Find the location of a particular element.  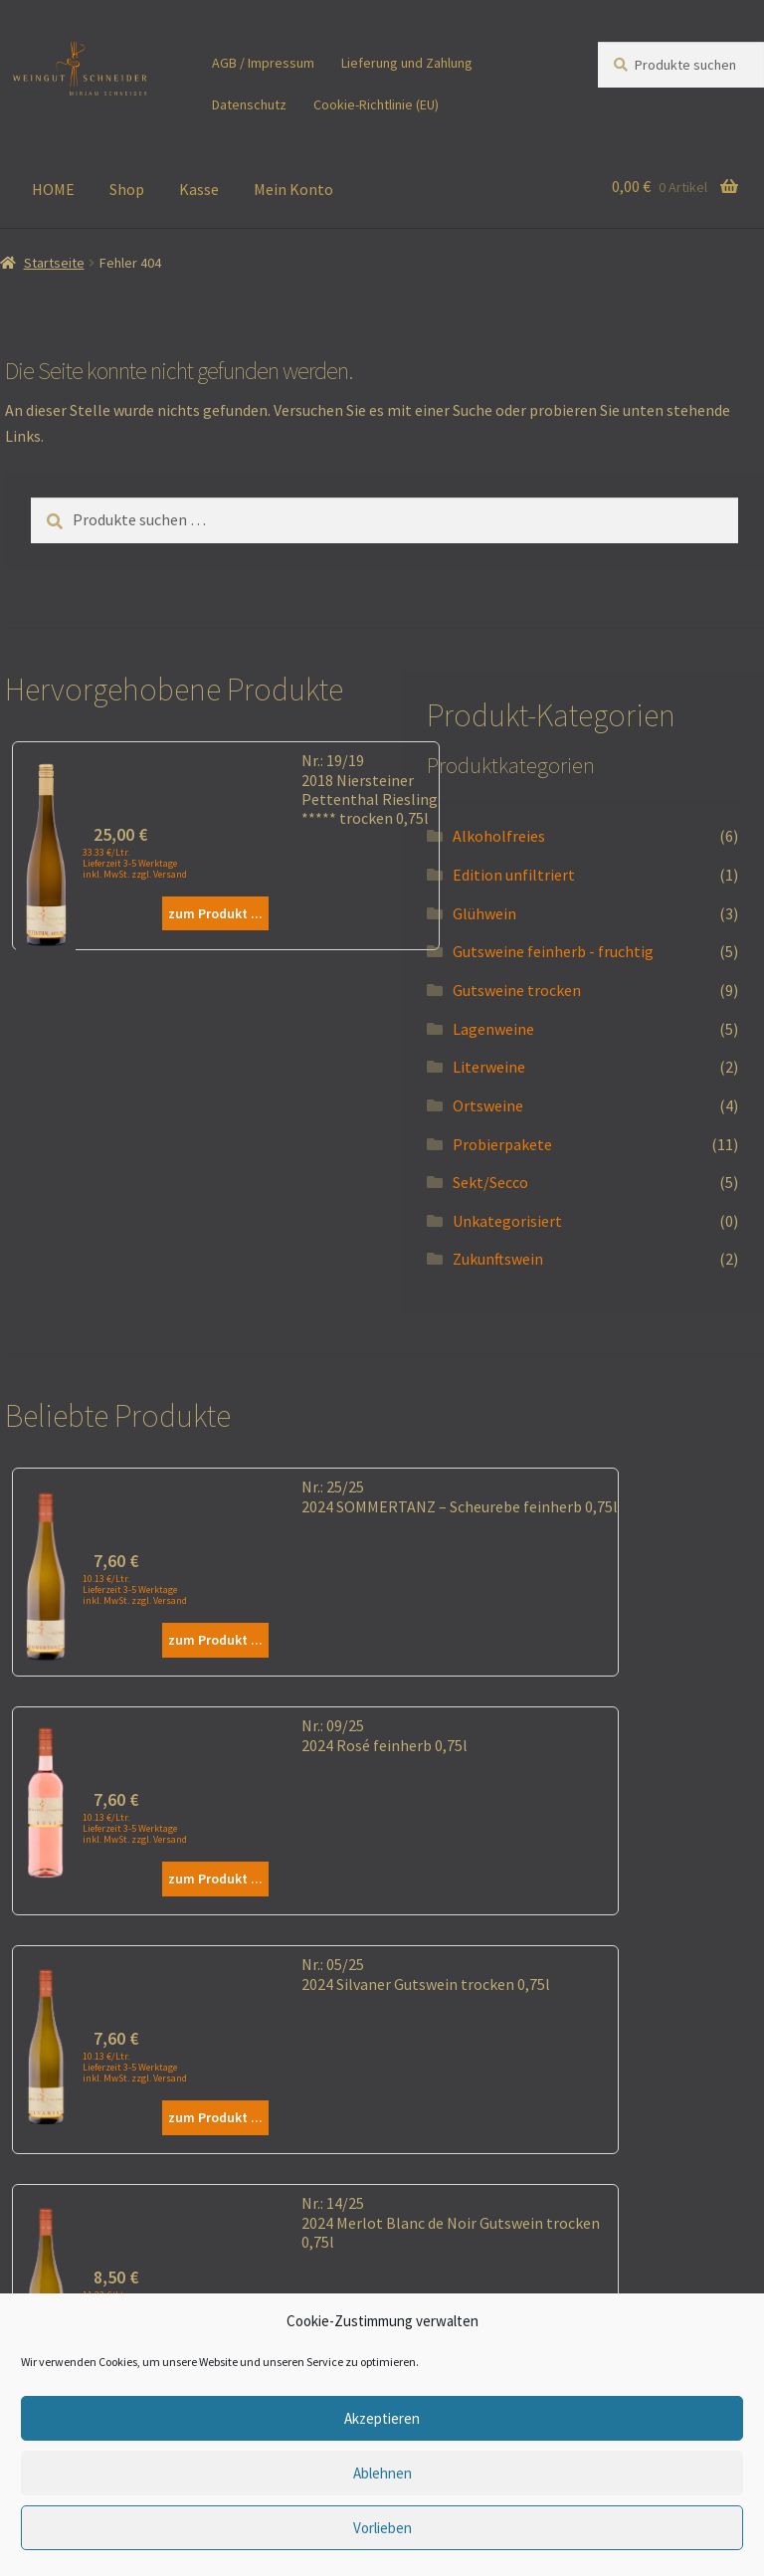

Alkoholfreies is located at coordinates (499, 836).